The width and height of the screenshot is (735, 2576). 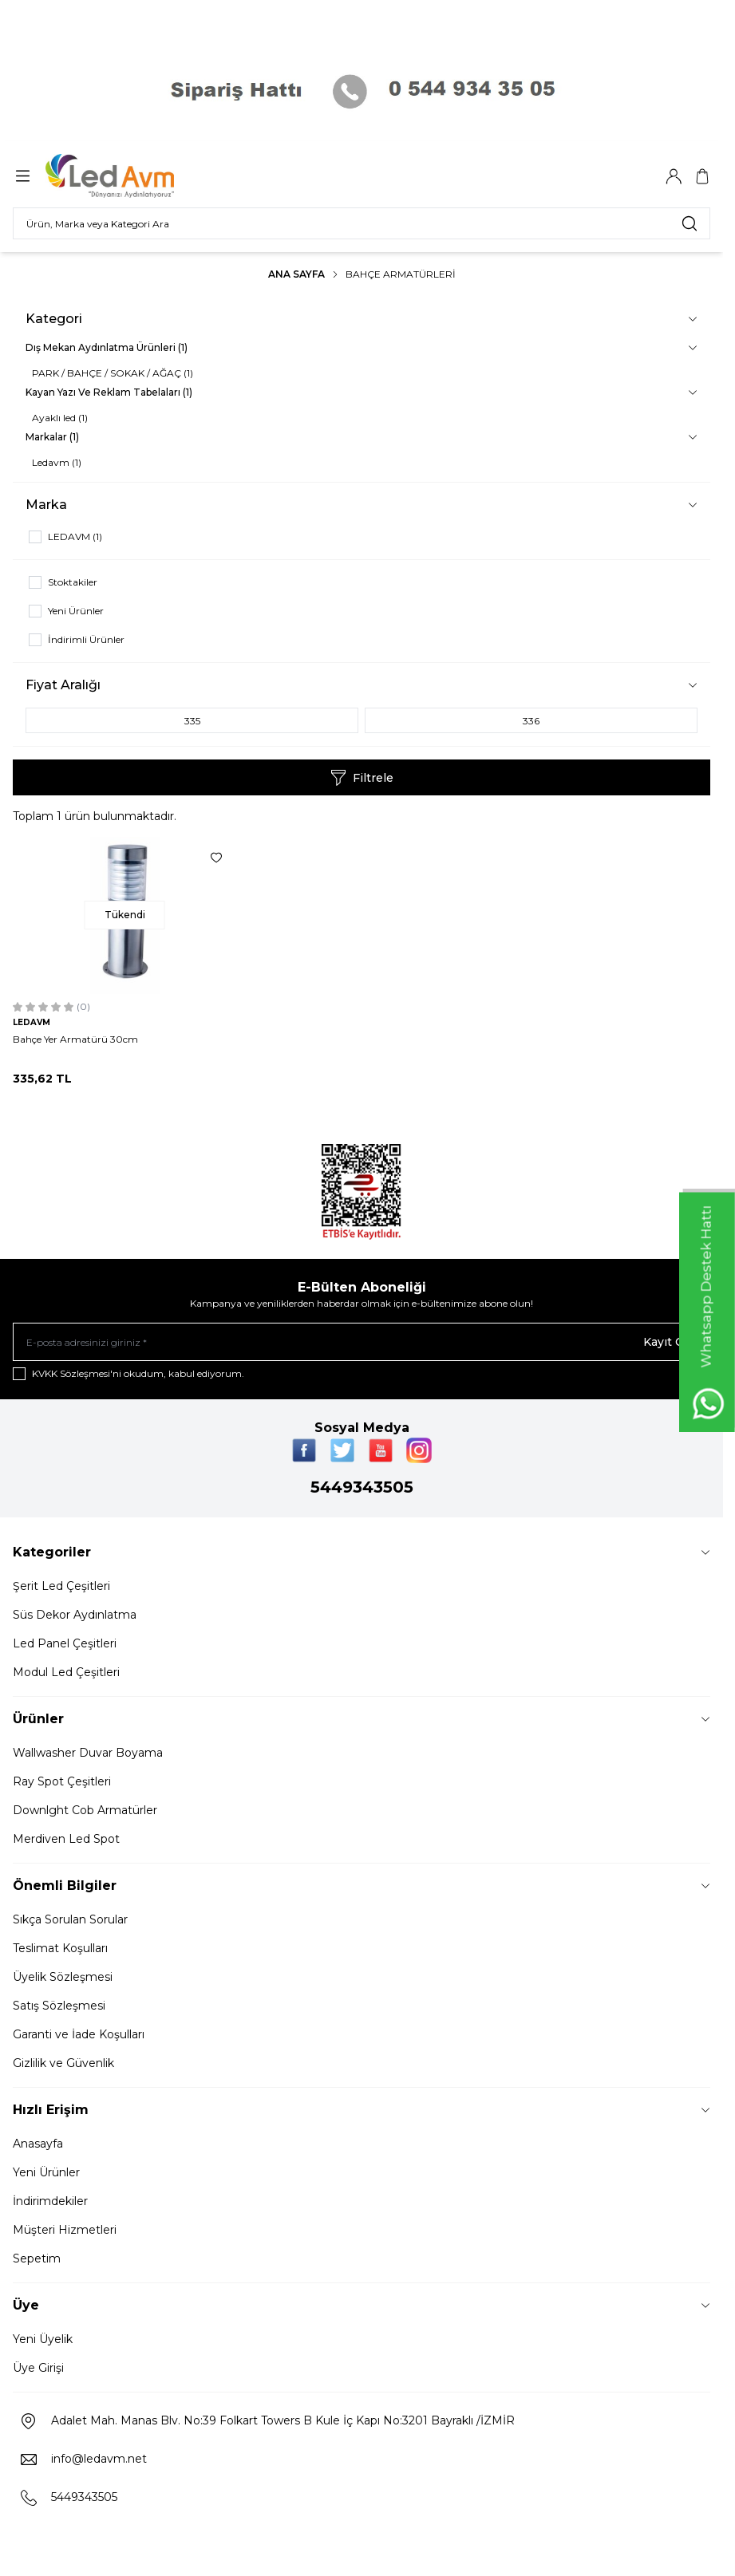 What do you see at coordinates (60, 1948) in the screenshot?
I see `Teslimat Koşulları` at bounding box center [60, 1948].